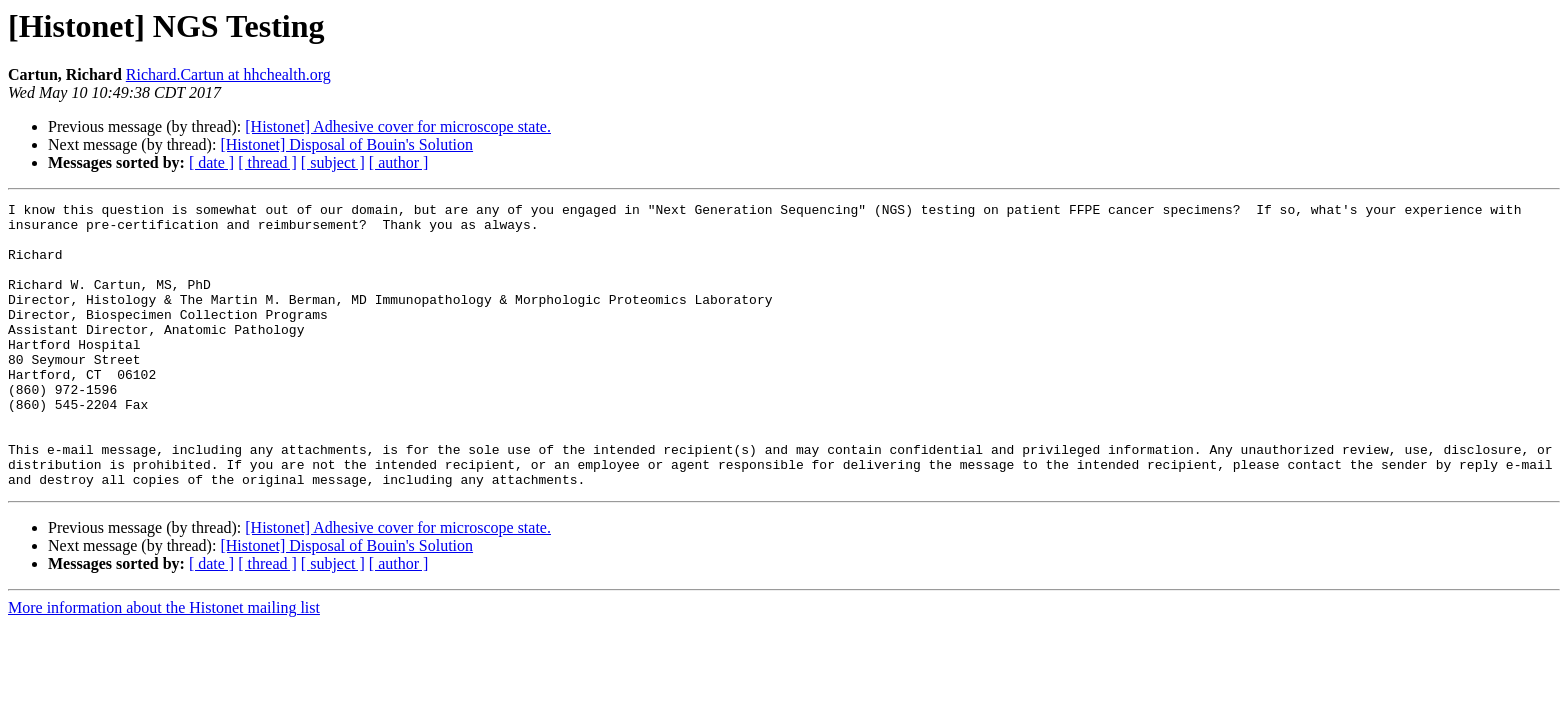 This screenshot has height=720, width=1568. I want to click on [Histonet] Adhesive cover for microscope state., so click(398, 126).